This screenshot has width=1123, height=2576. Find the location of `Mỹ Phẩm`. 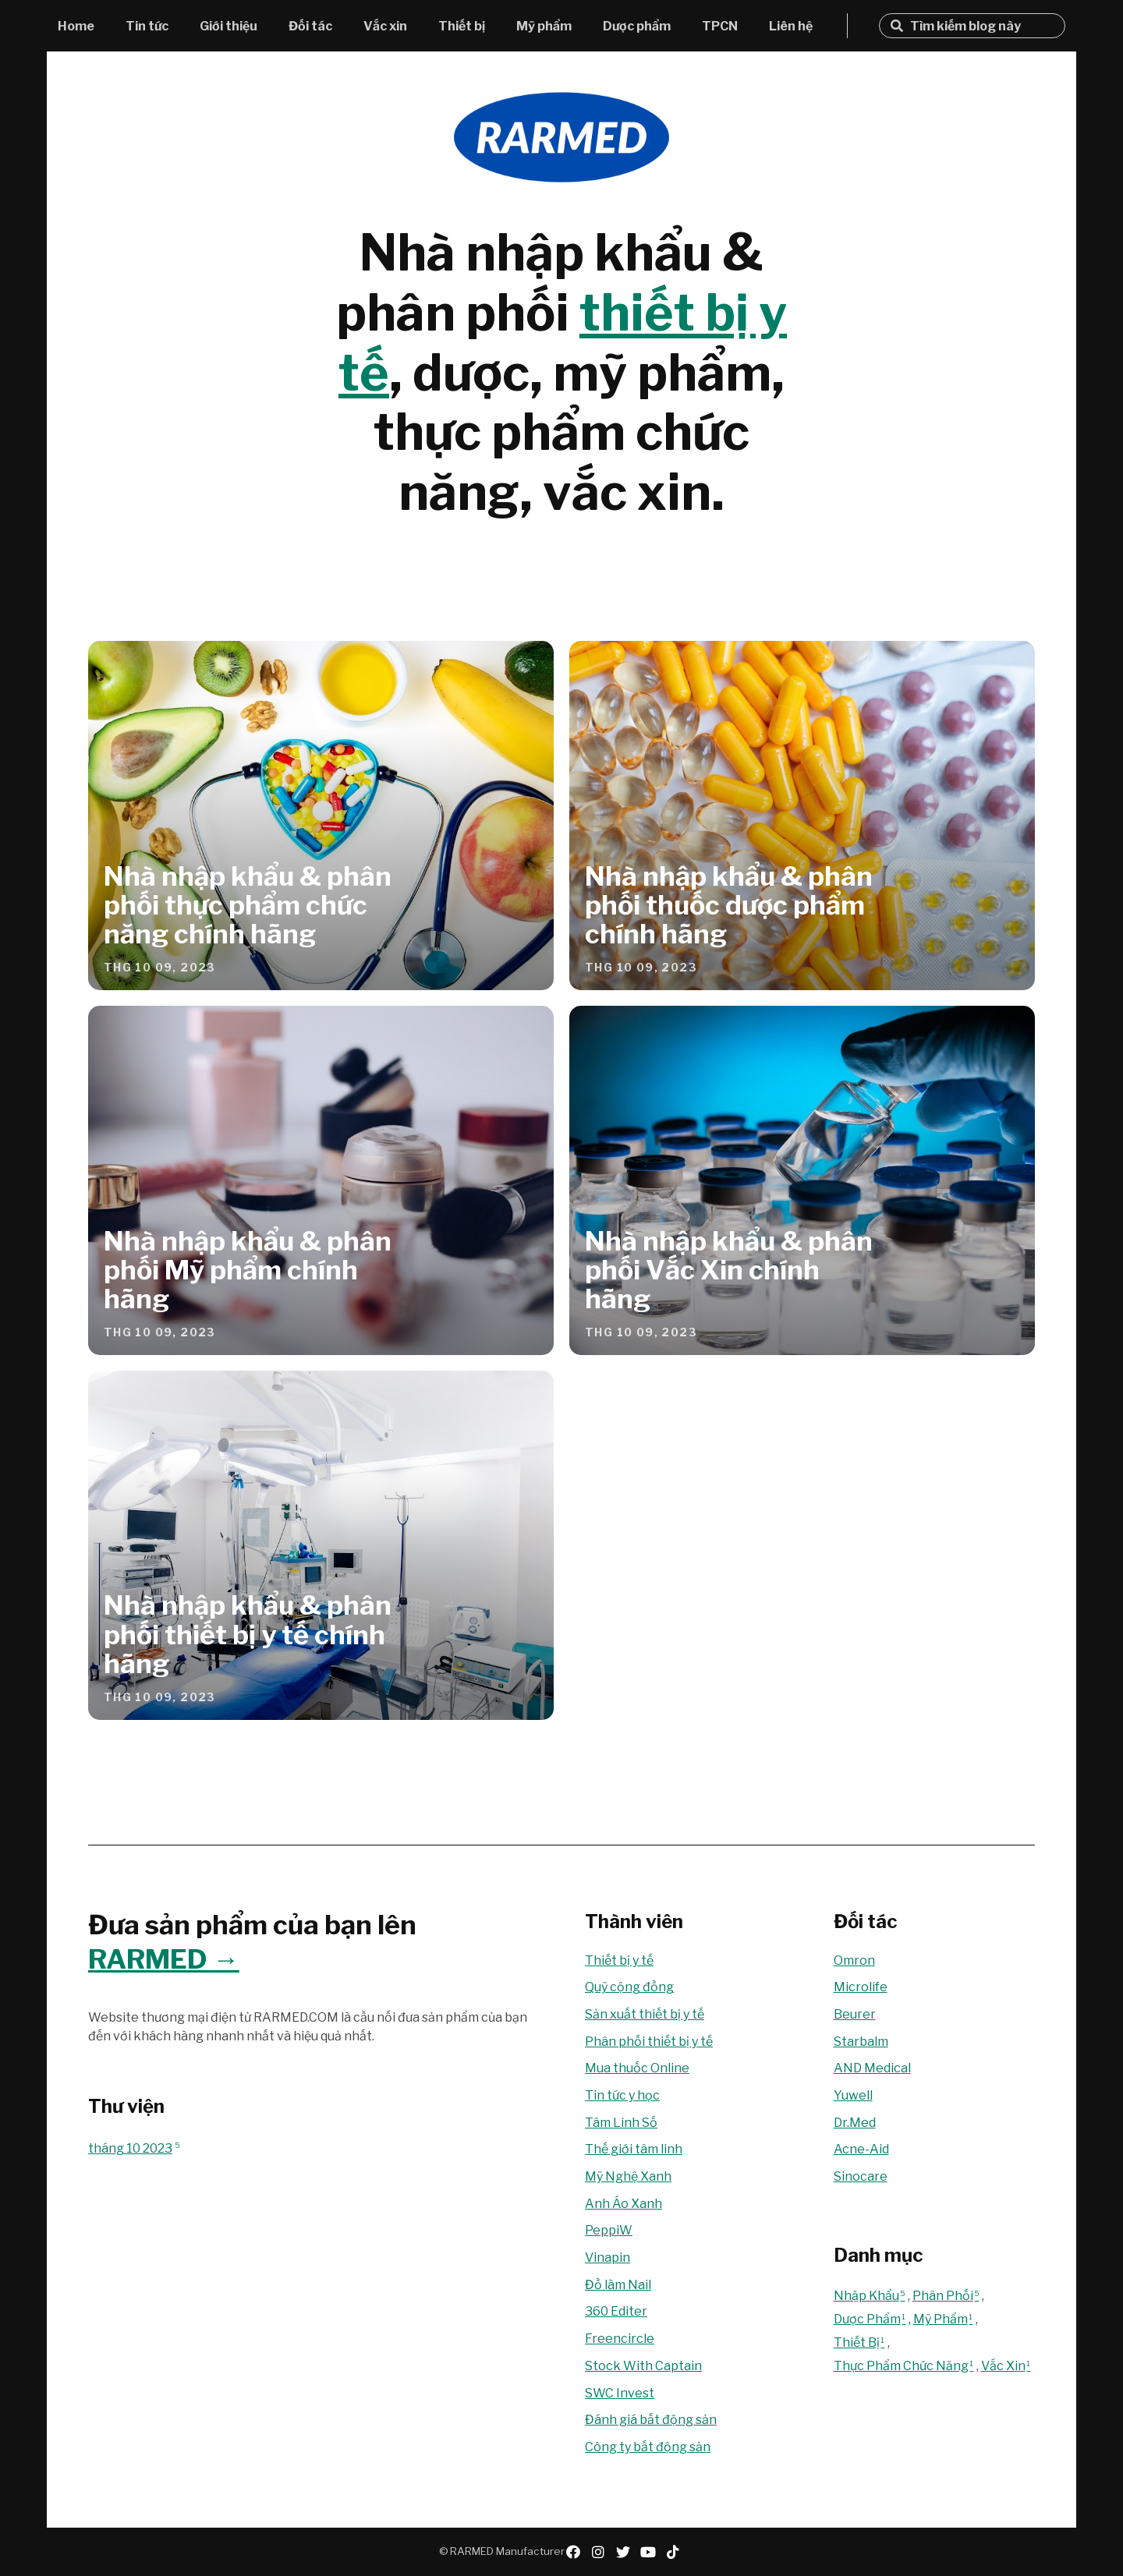

Mỹ Phẩm is located at coordinates (944, 2319).